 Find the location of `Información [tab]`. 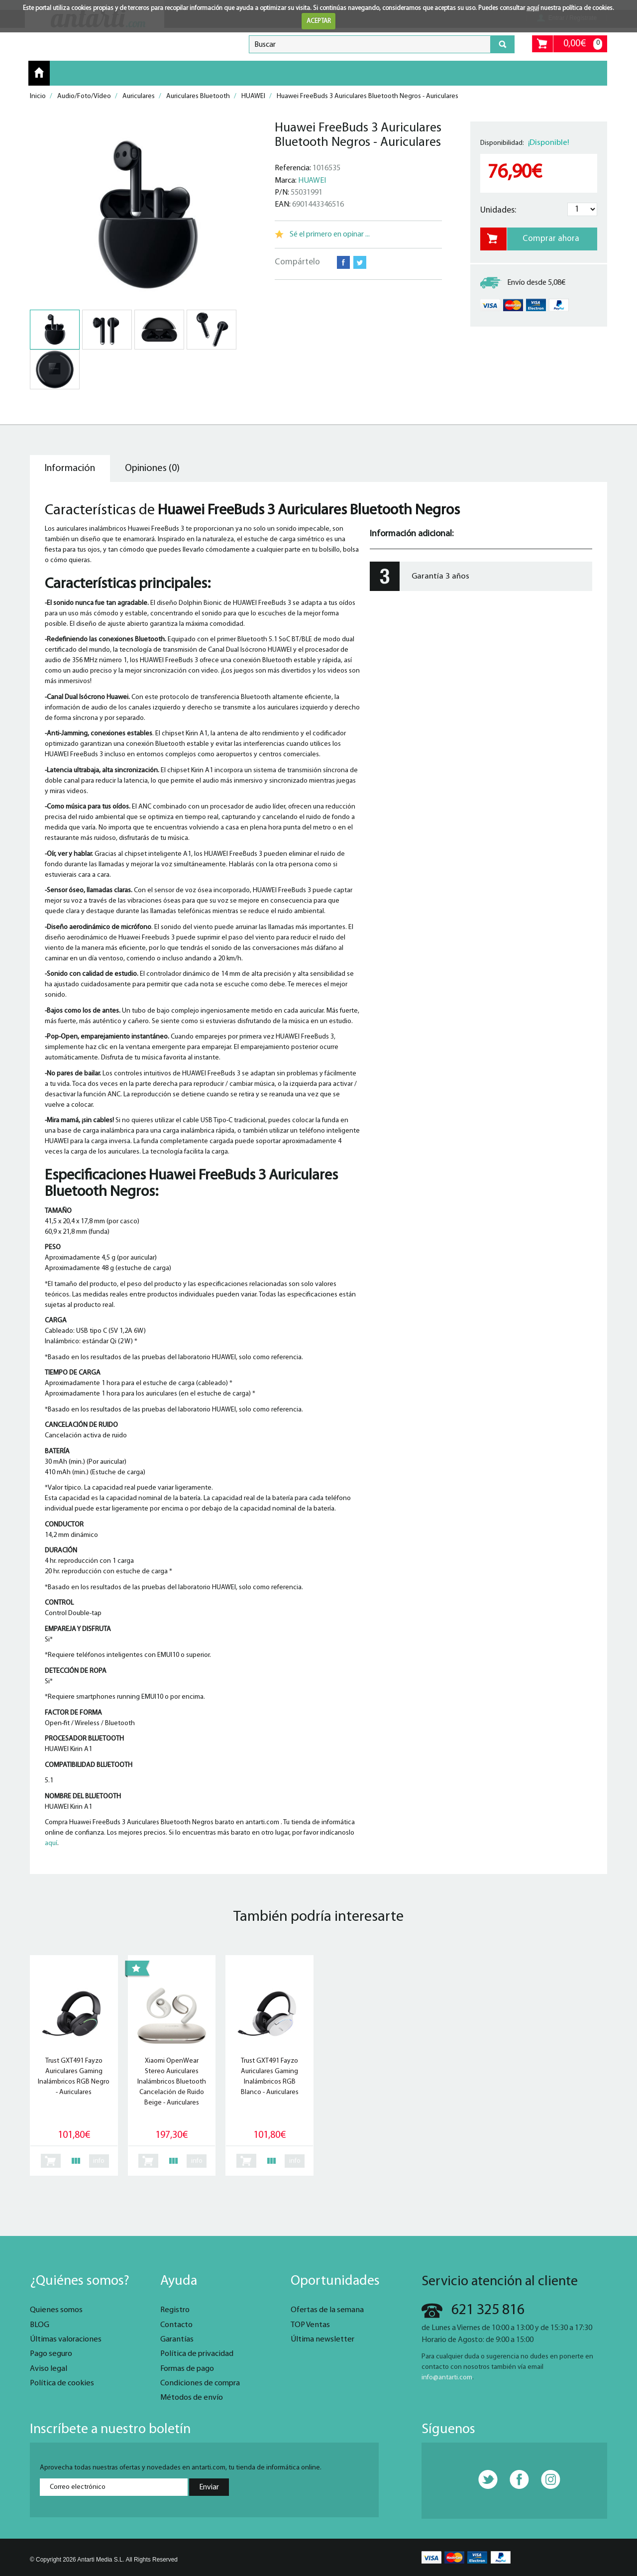

Información [tab] is located at coordinates (70, 468).